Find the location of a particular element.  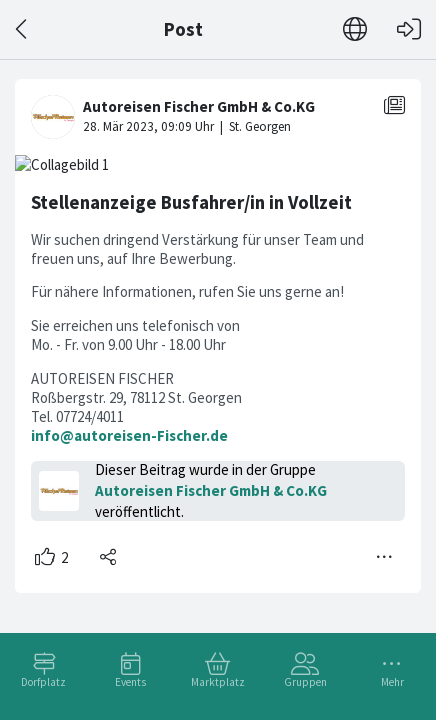

Marktplatz is located at coordinates (218, 682).